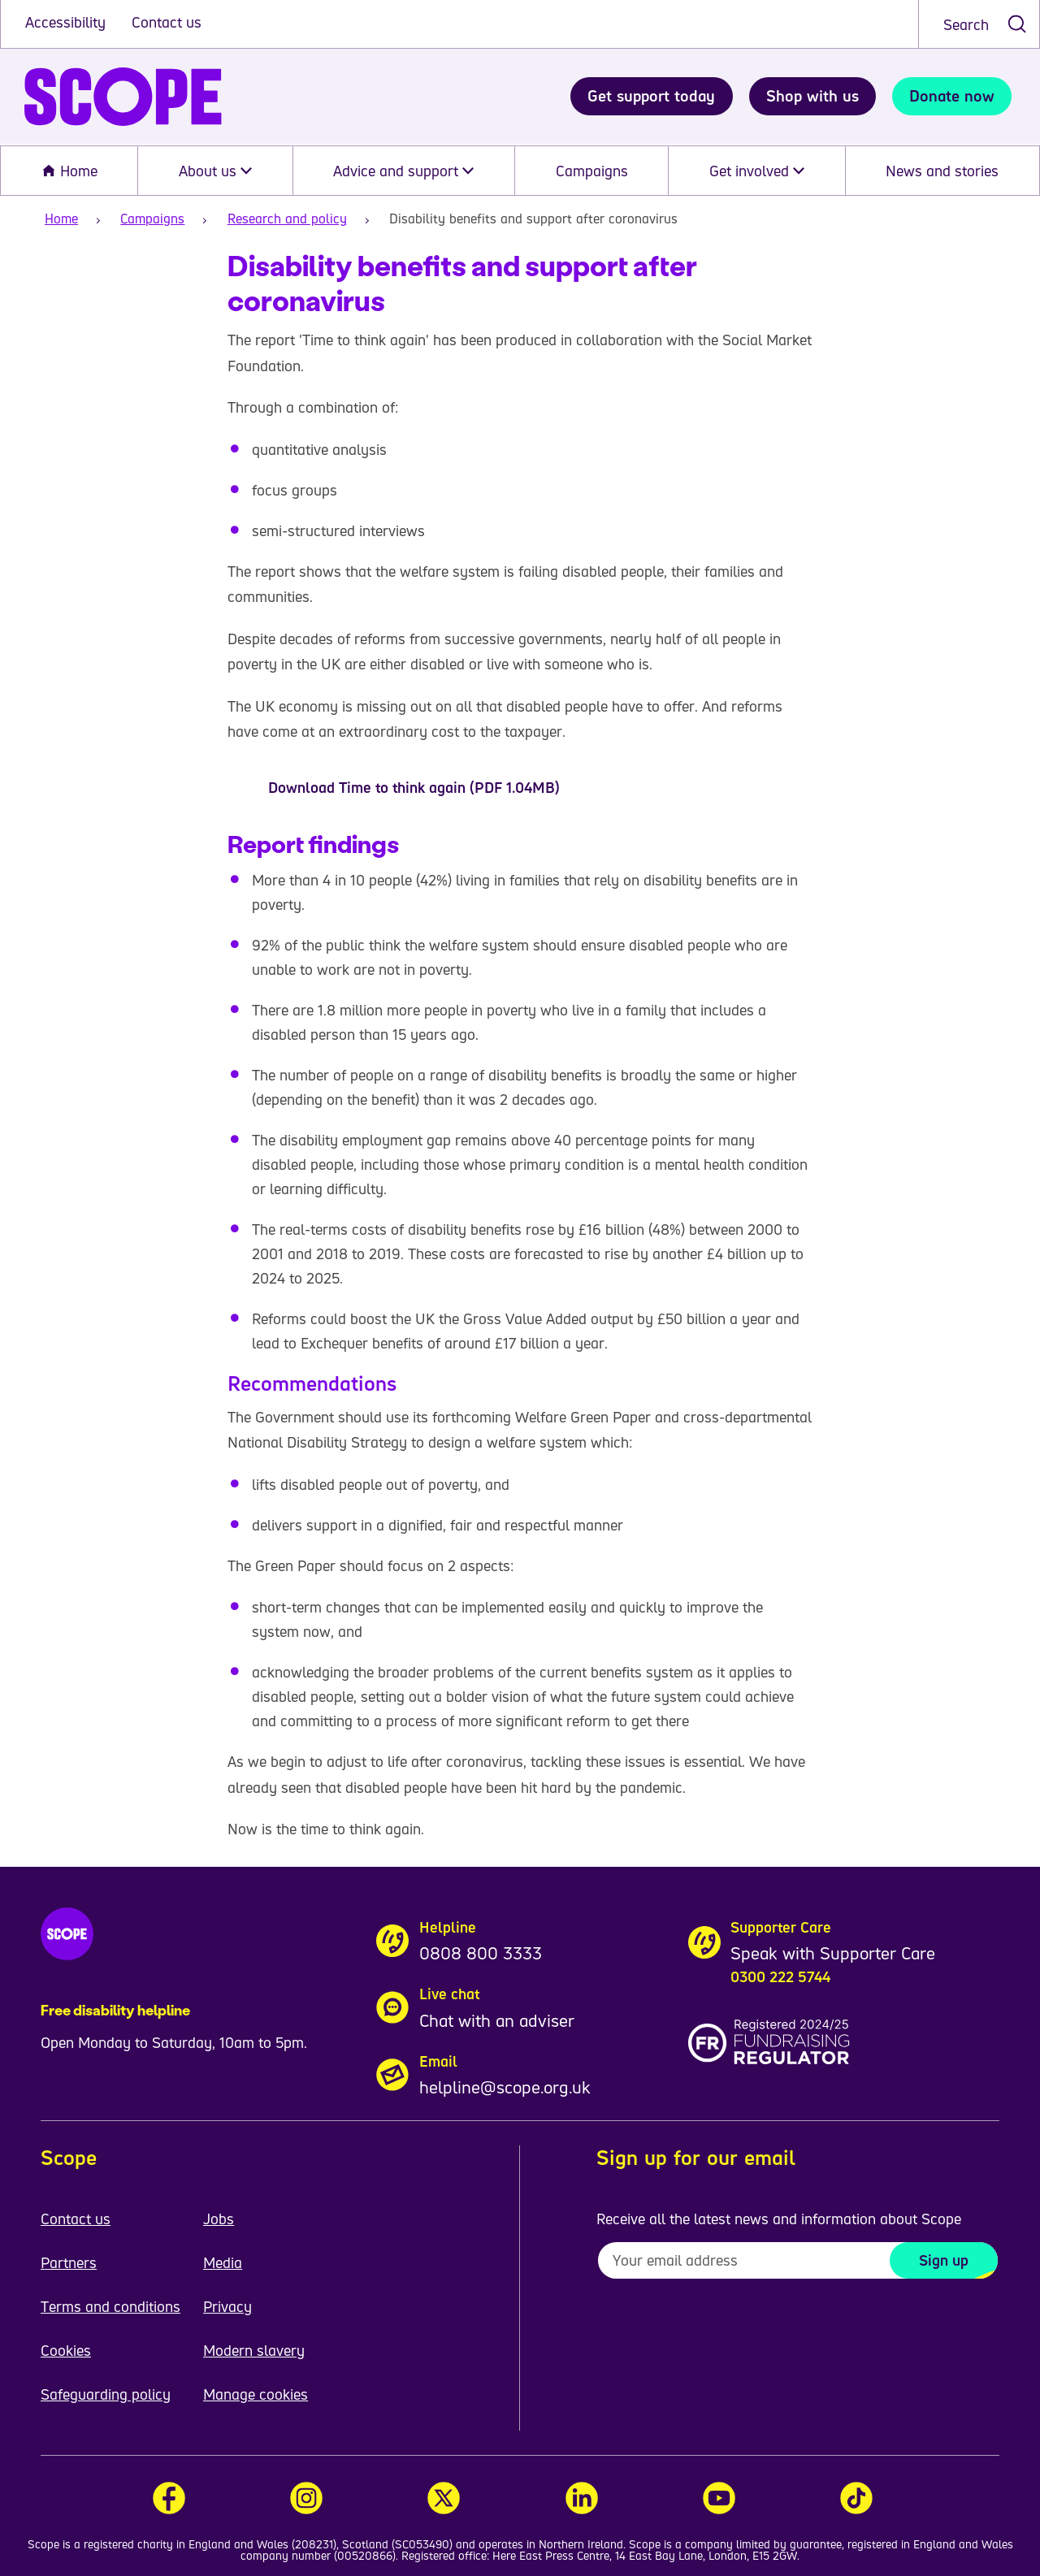  Describe the element at coordinates (797, 2260) in the screenshot. I see `[To receive regular email updates about Scope enter your email address here]` at that location.